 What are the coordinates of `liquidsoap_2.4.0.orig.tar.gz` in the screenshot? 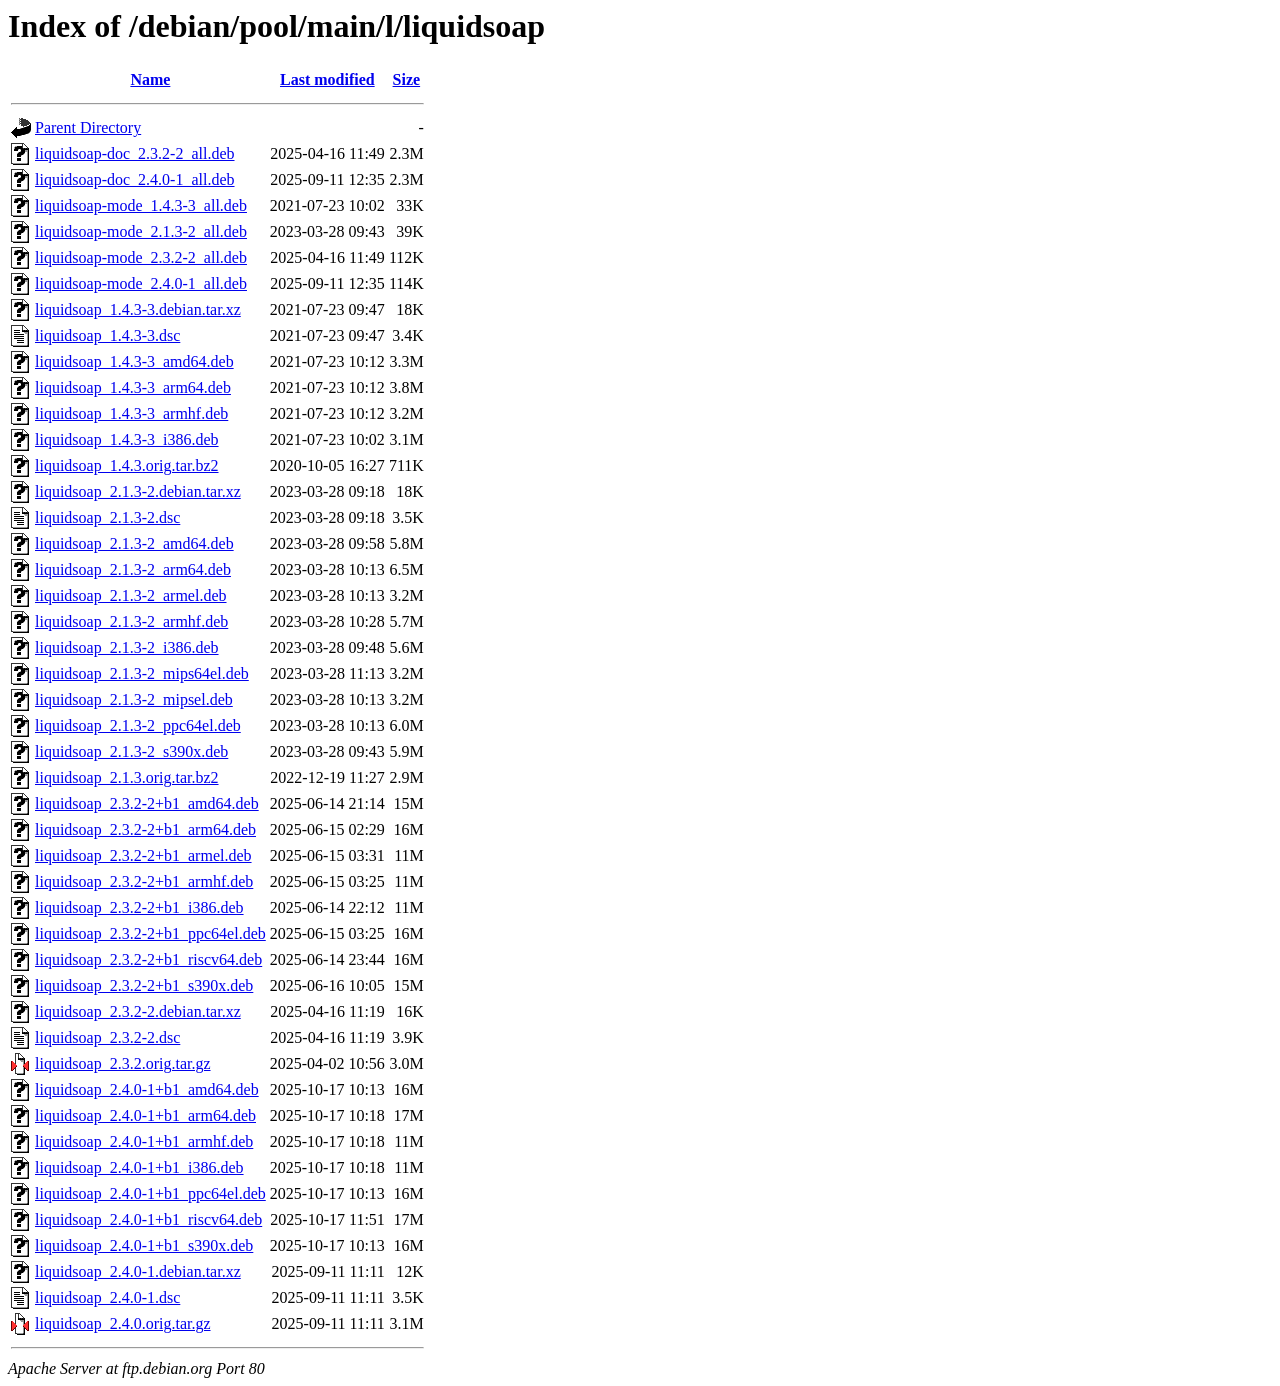 It's located at (123, 1323).